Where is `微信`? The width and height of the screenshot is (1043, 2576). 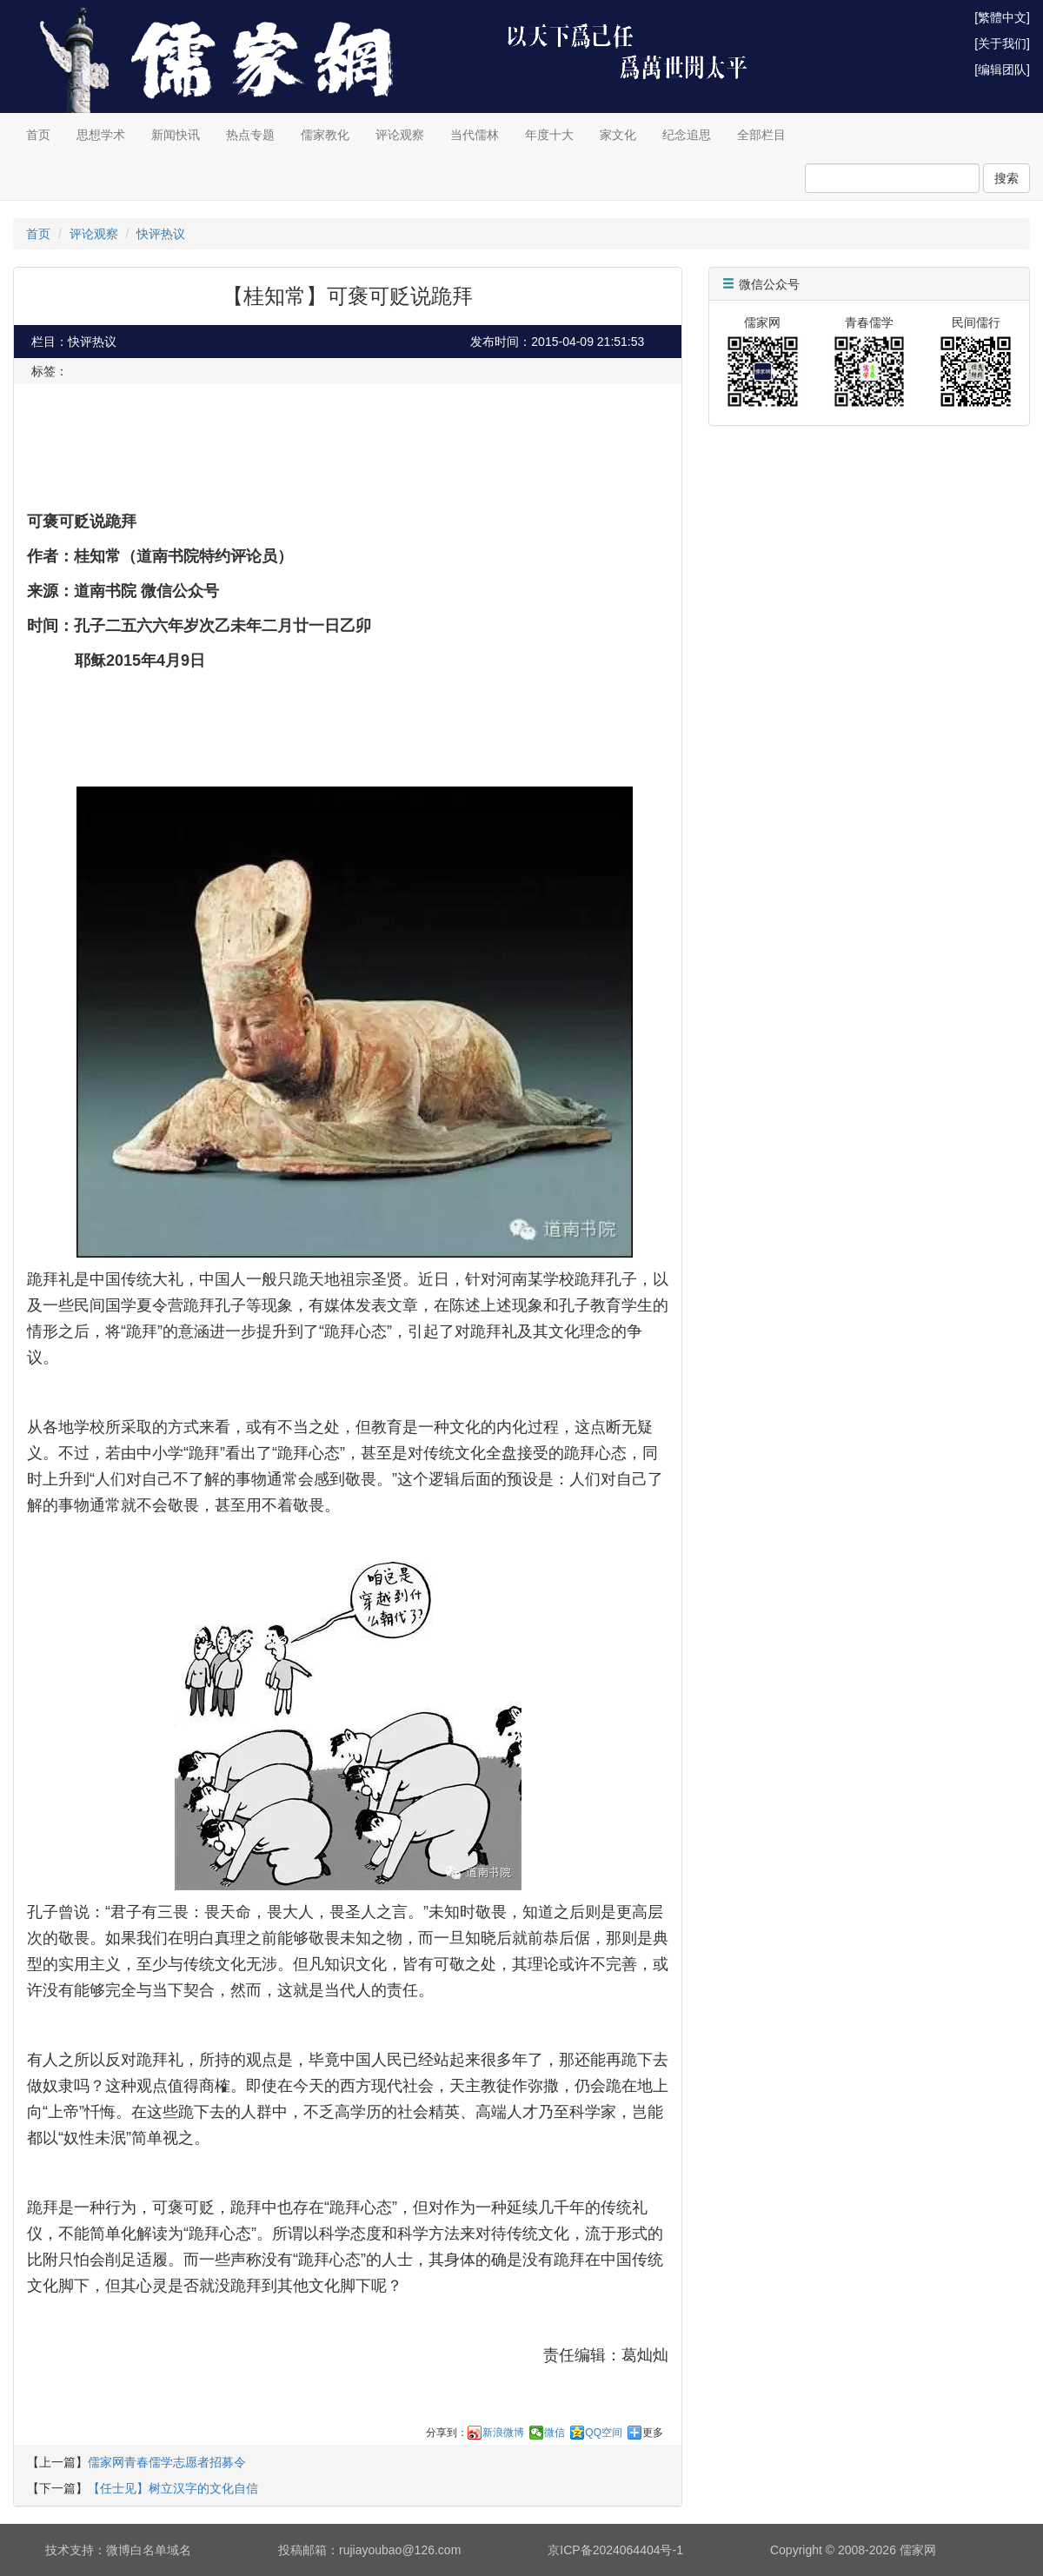
微信 is located at coordinates (554, 2433).